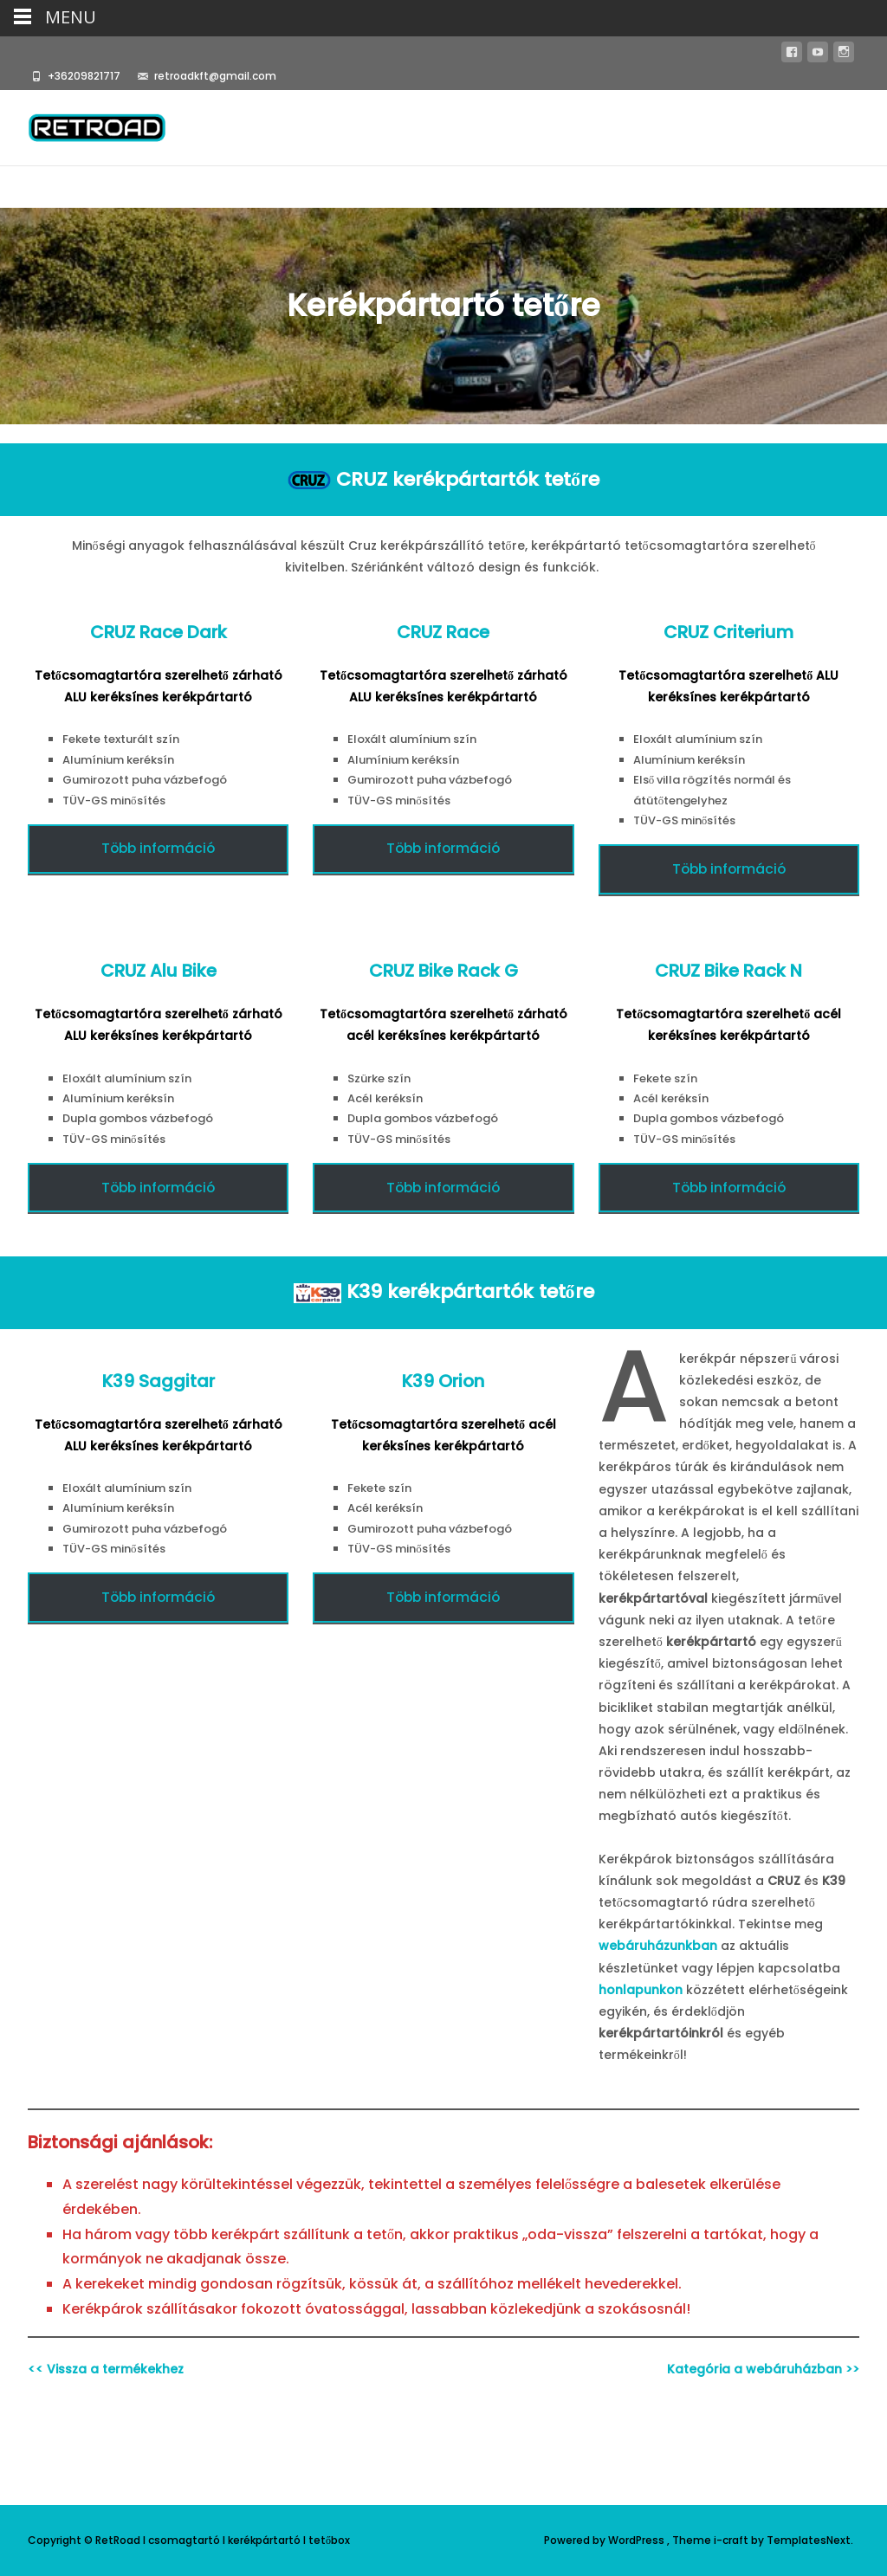 Image resolution: width=887 pixels, height=2576 pixels. What do you see at coordinates (732, 2540) in the screenshot?
I see `i-craft` at bounding box center [732, 2540].